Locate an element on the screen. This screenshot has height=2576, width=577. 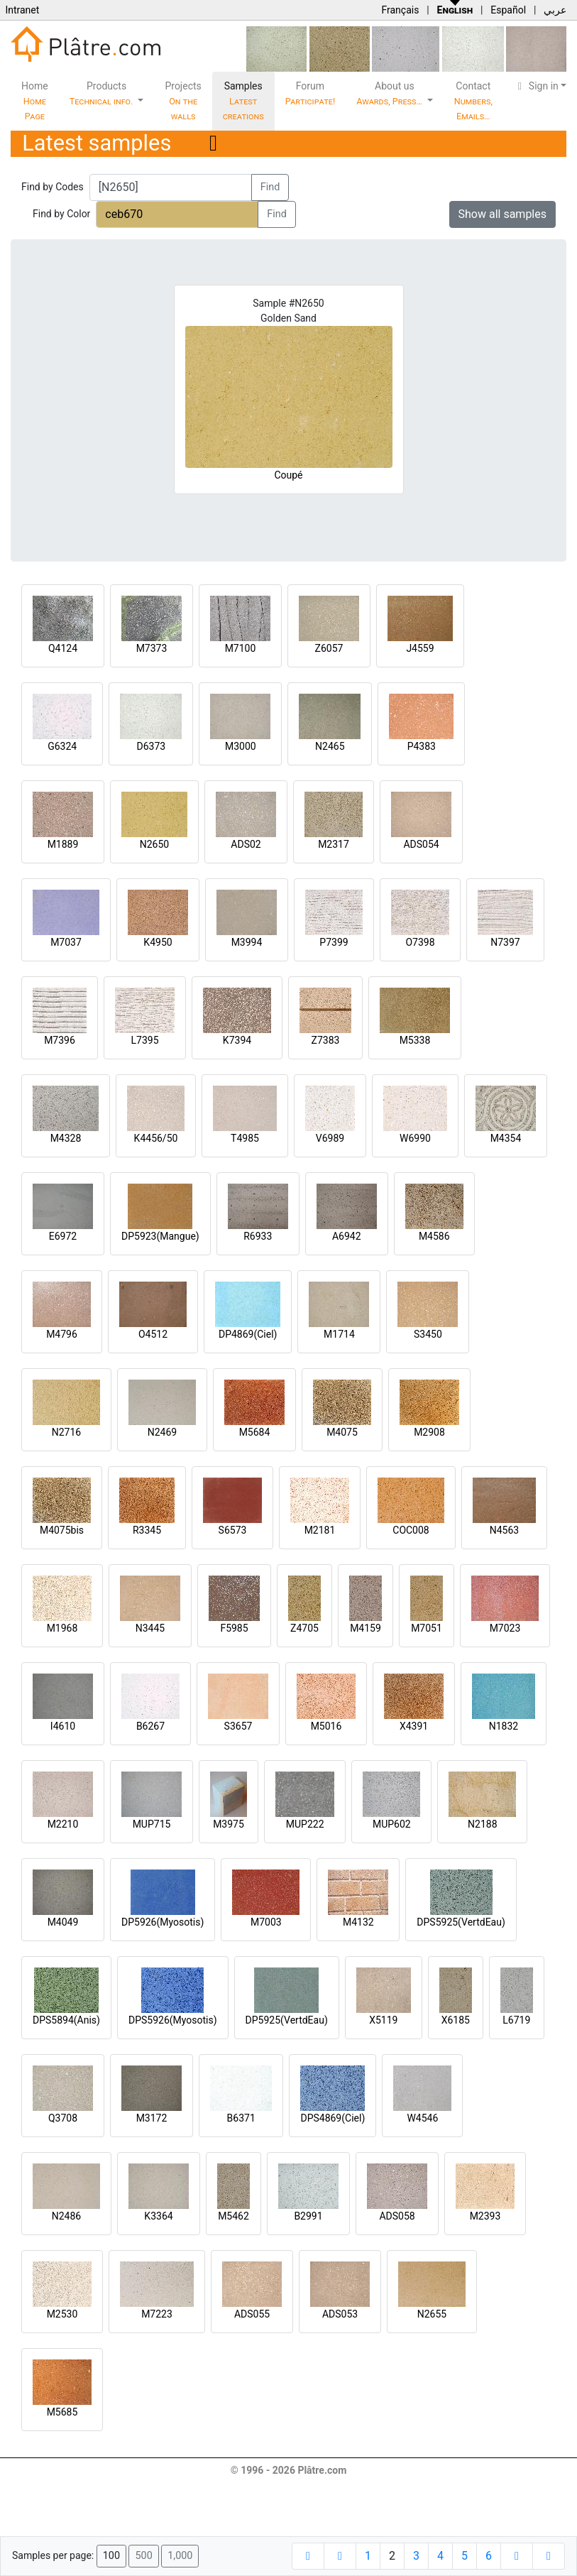
W4546 is located at coordinates (422, 2118).